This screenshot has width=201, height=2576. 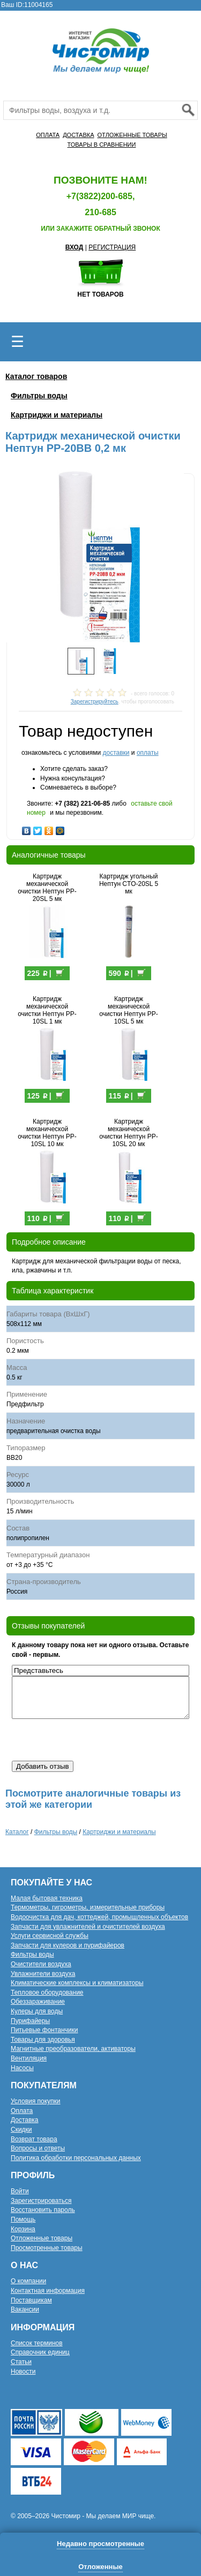 I want to click on Климатические комплексы и климатизаторы, so click(x=77, y=1983).